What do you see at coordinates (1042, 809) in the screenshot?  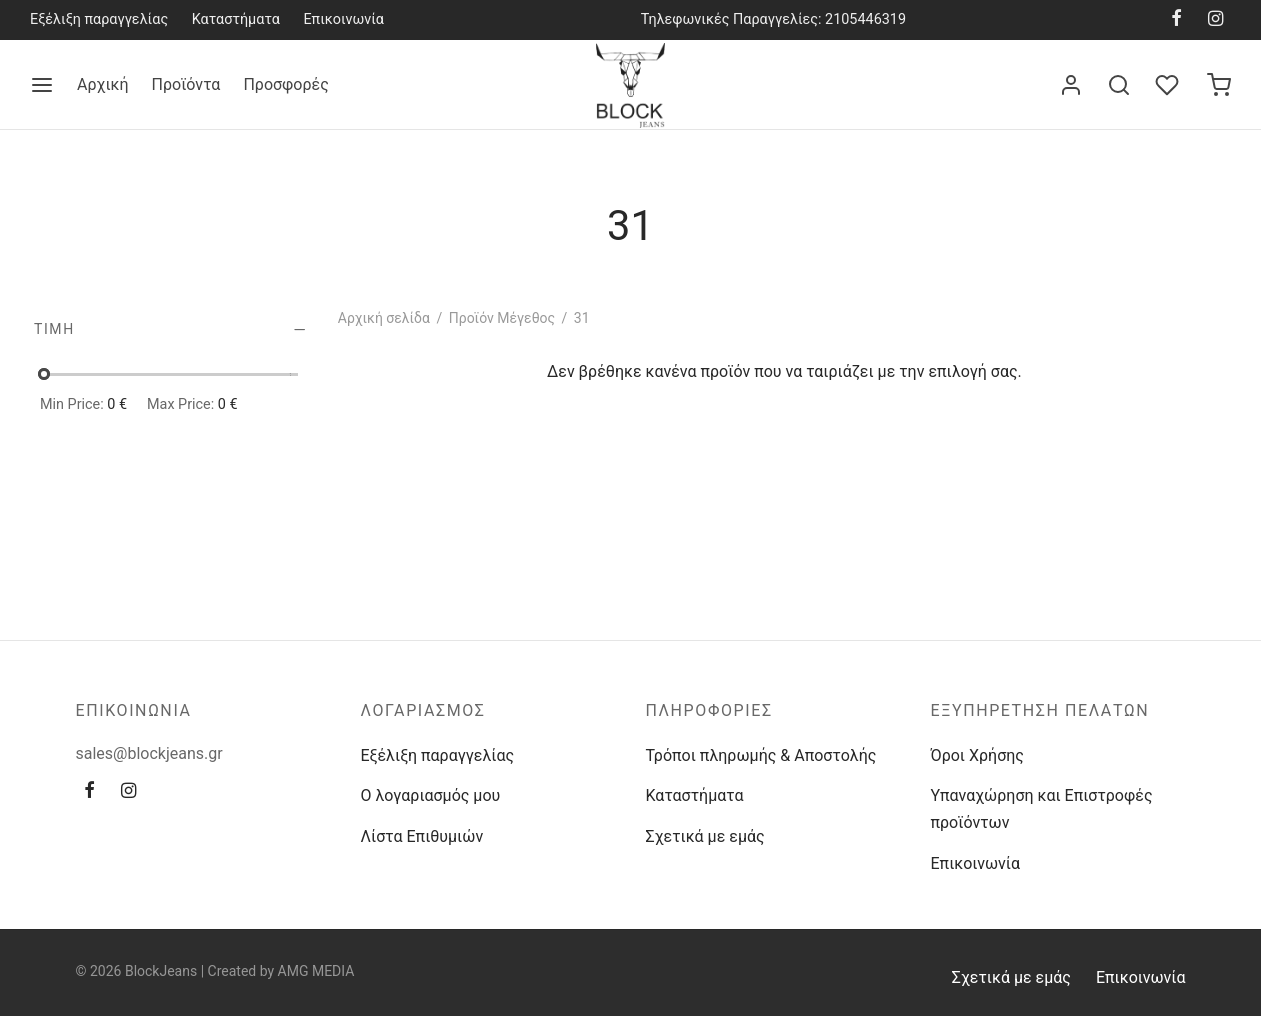 I see `Υπαναχώρηση και Επιστροφές προϊόντων` at bounding box center [1042, 809].